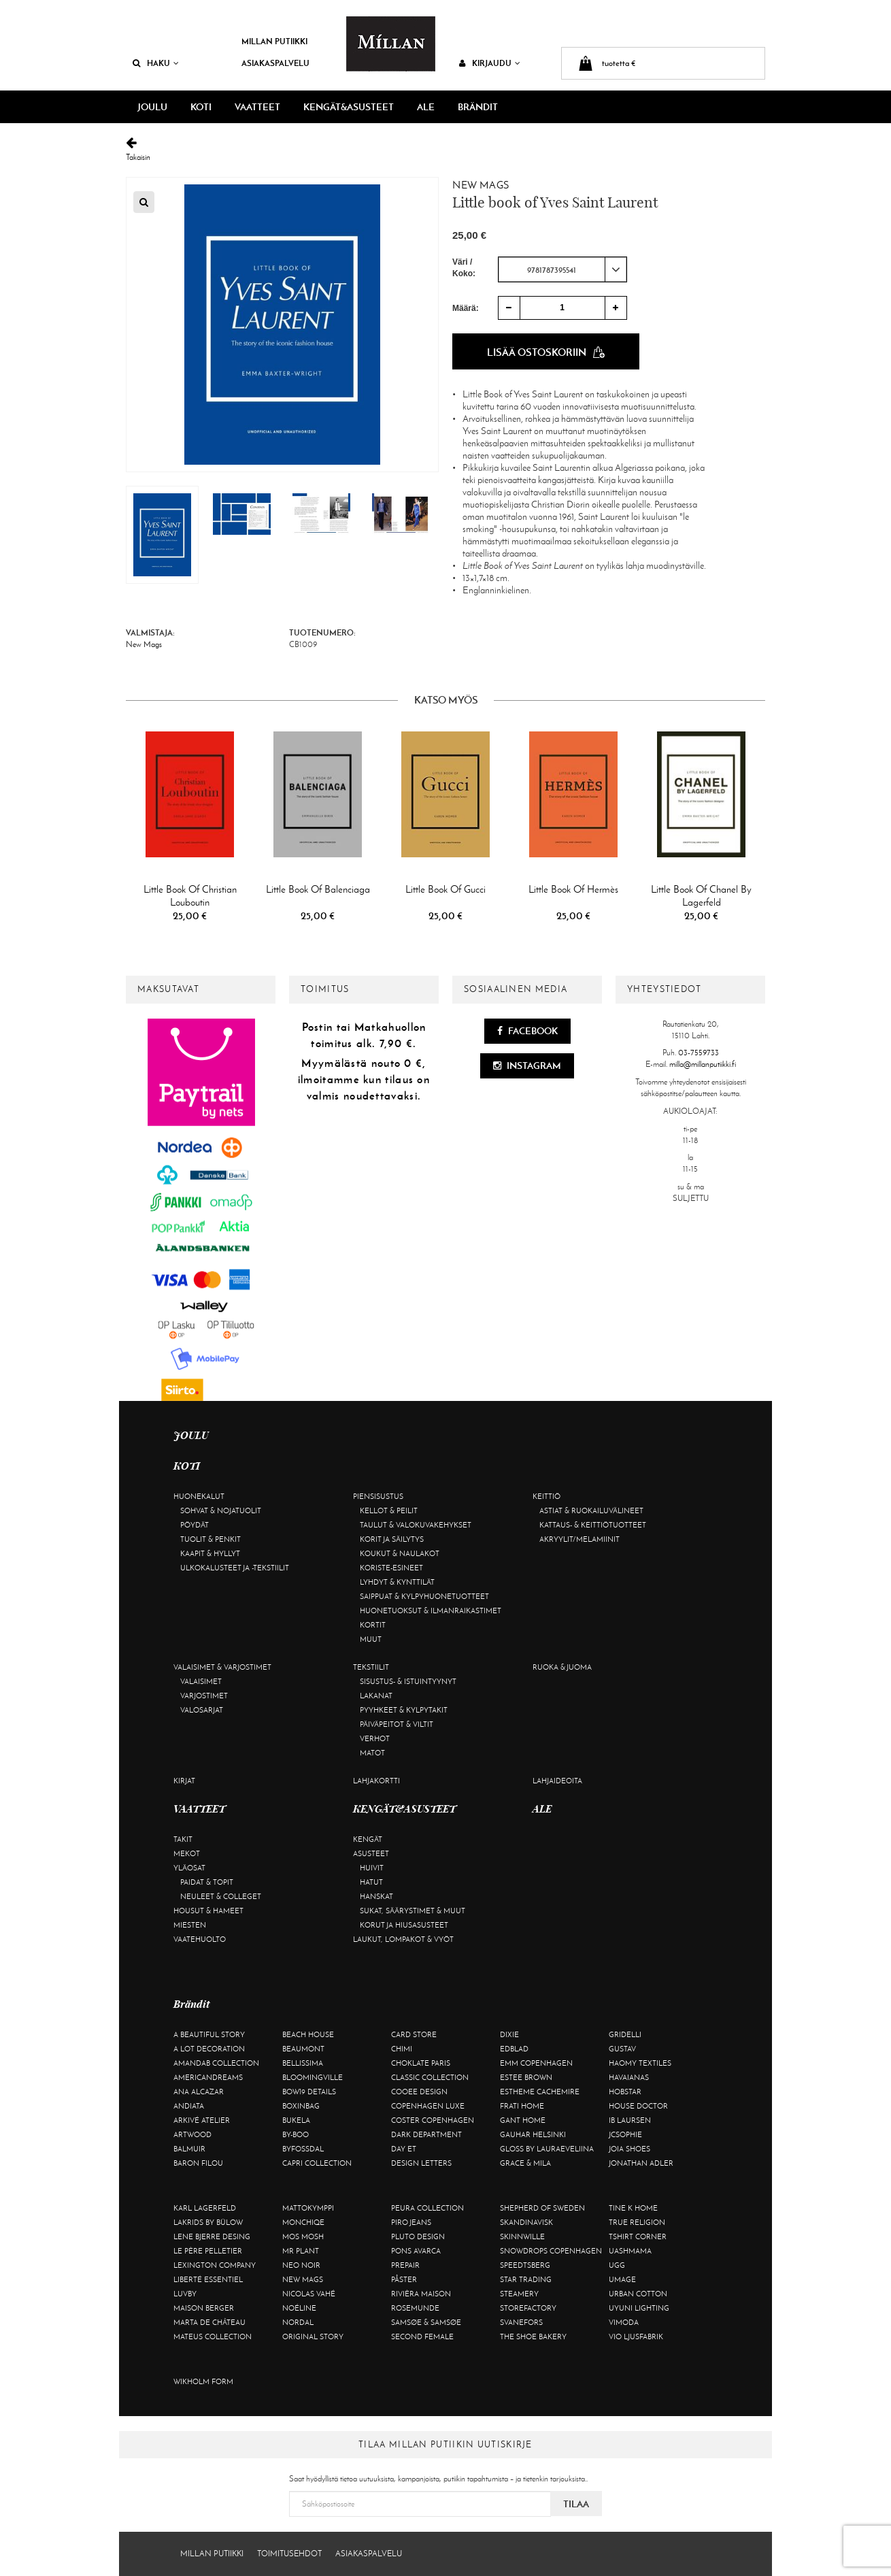 The image size is (891, 2576). What do you see at coordinates (403, 1939) in the screenshot?
I see `Laukut, lompakot & vyöt` at bounding box center [403, 1939].